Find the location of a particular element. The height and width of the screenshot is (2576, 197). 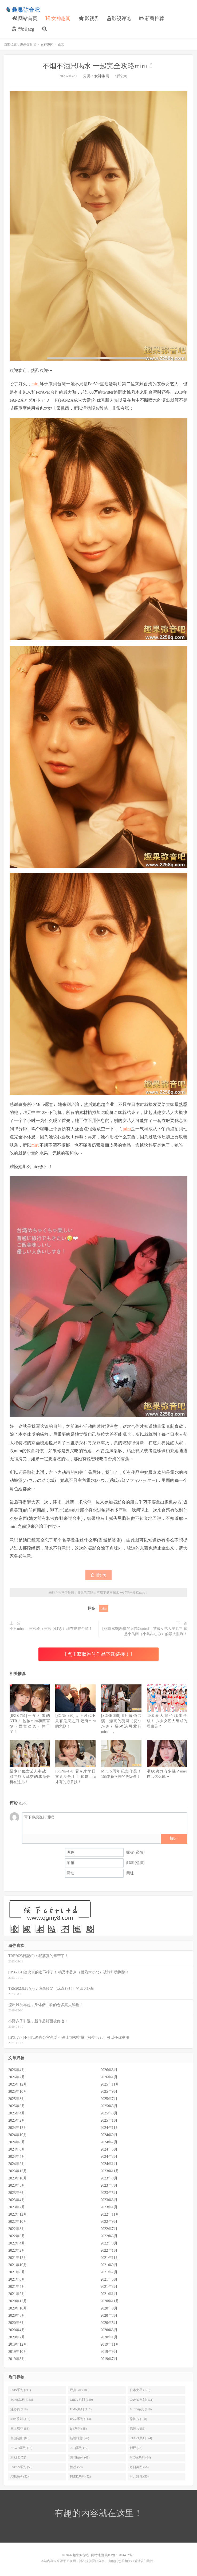

影评 (72) is located at coordinates (136, 2448).